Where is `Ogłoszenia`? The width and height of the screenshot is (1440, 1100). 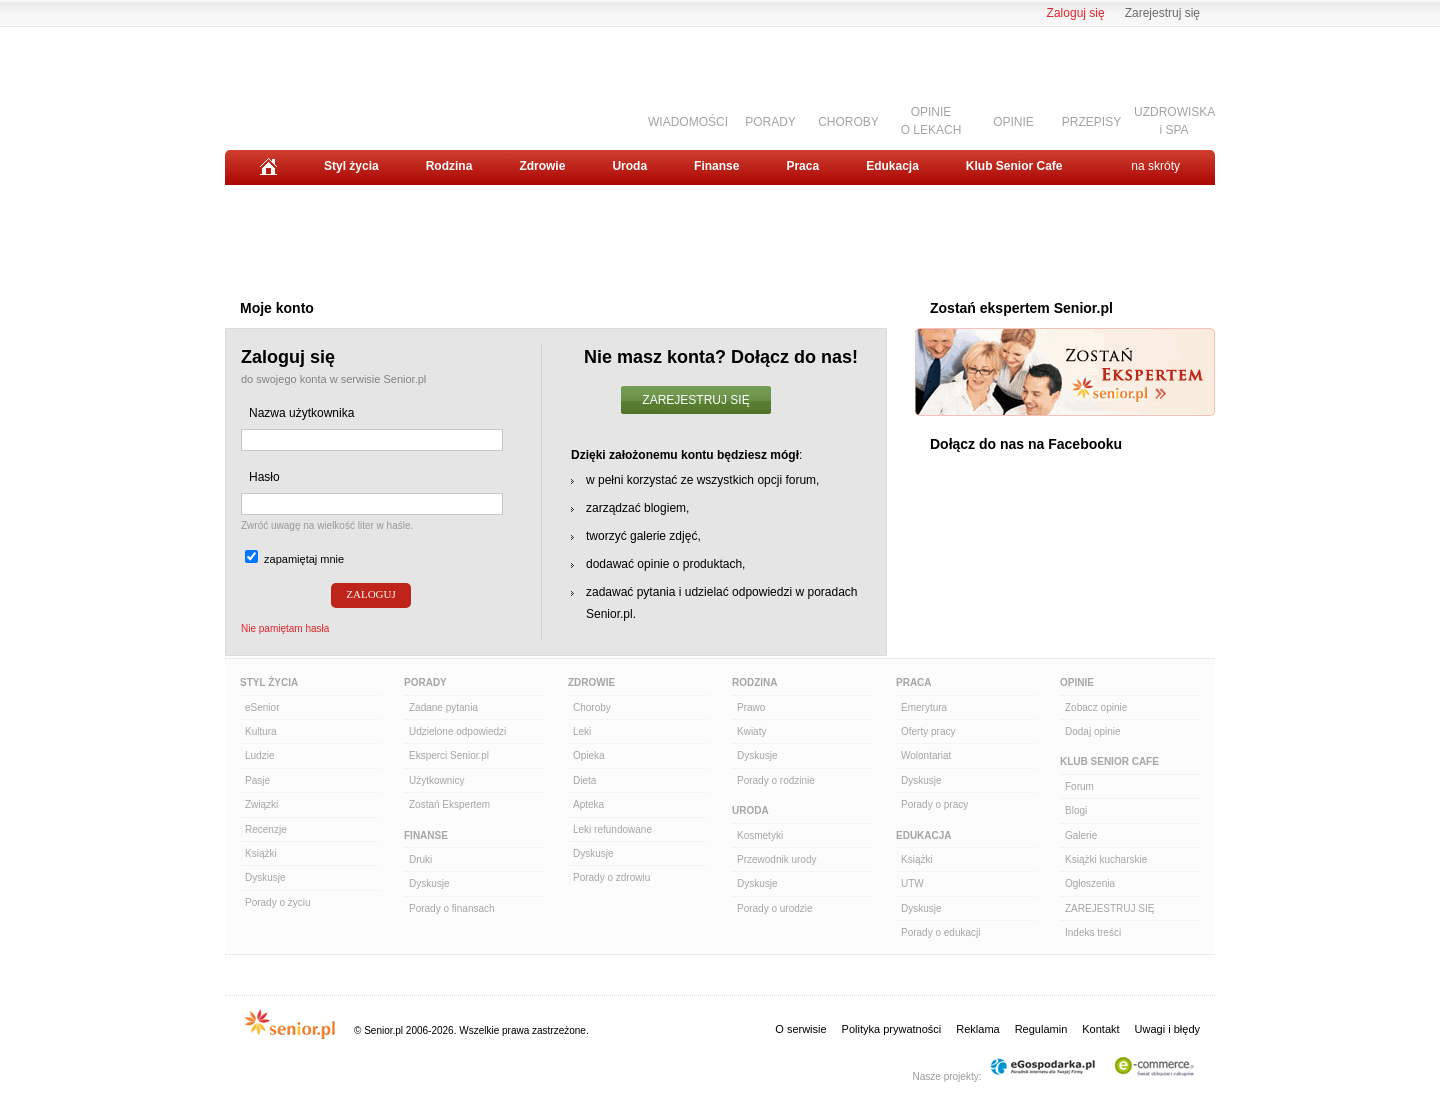
Ogłoszenia is located at coordinates (1090, 883).